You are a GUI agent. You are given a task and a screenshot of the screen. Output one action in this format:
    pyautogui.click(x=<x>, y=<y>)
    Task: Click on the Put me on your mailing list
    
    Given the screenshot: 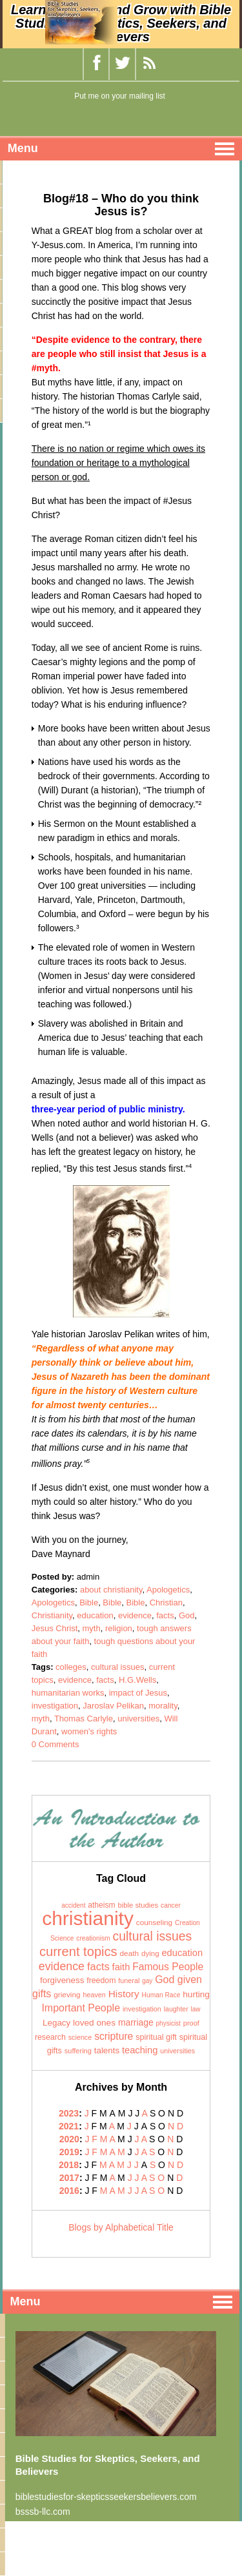 What is the action you would take?
    pyautogui.click(x=119, y=96)
    